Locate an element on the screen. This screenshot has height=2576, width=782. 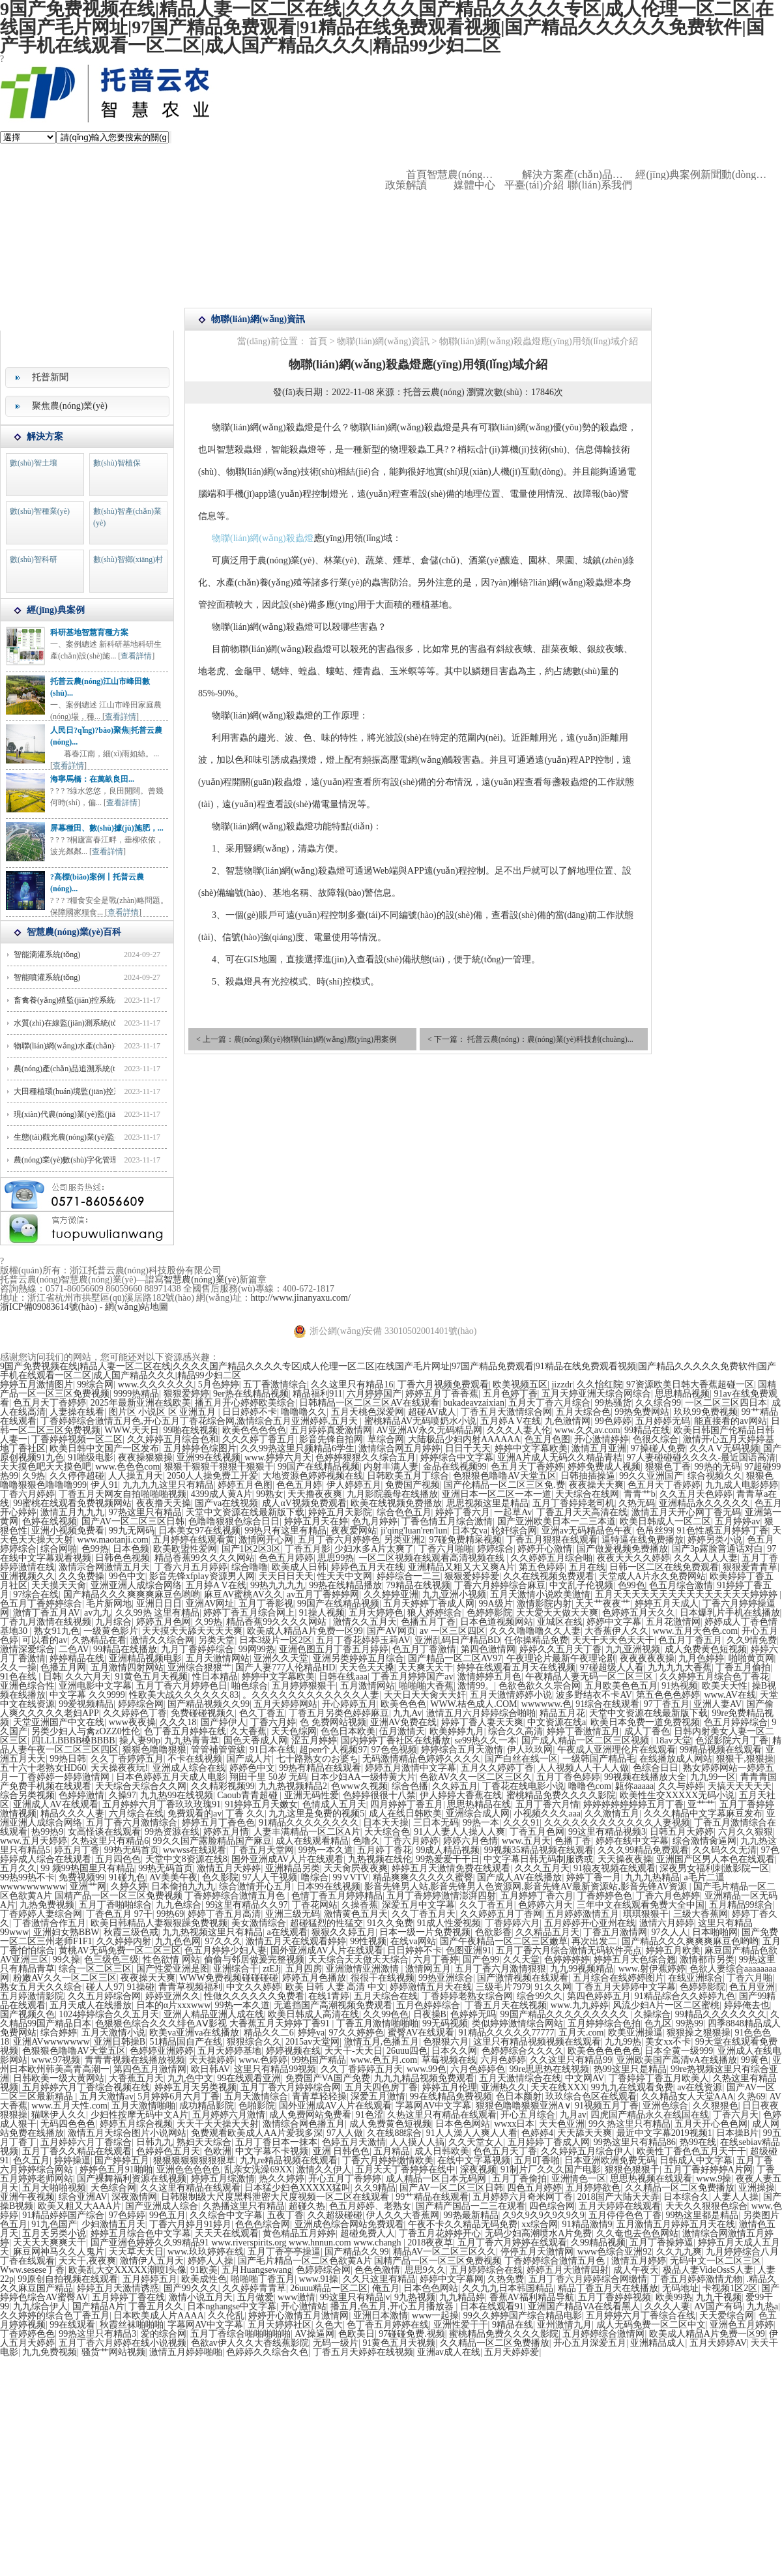
五月激情四射网站 is located at coordinates (127, 1667).